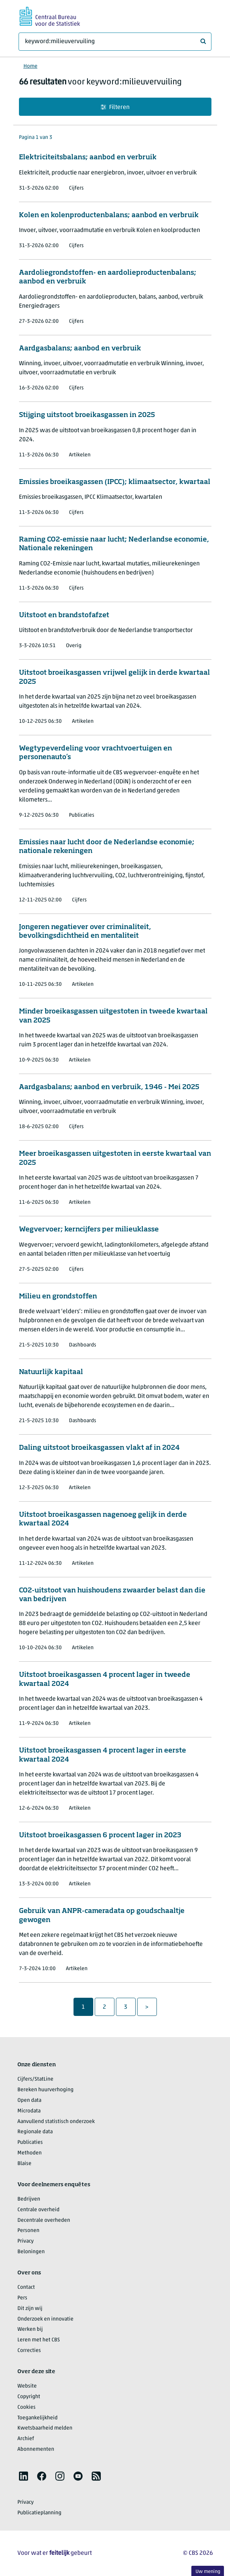 This screenshot has height=2576, width=230. I want to click on [listitem], so click(23, 2476).